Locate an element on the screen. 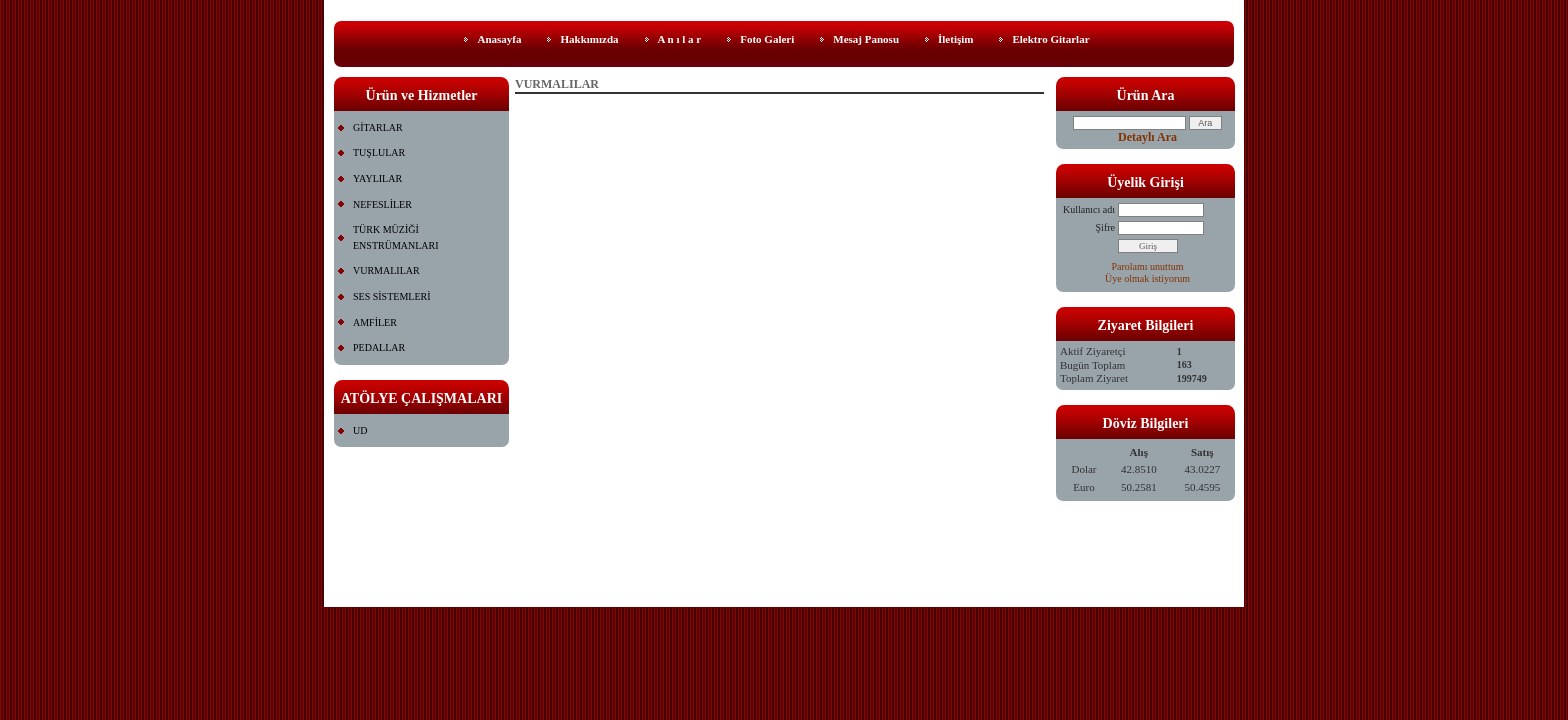  Şifre is located at coordinates (1105, 227).